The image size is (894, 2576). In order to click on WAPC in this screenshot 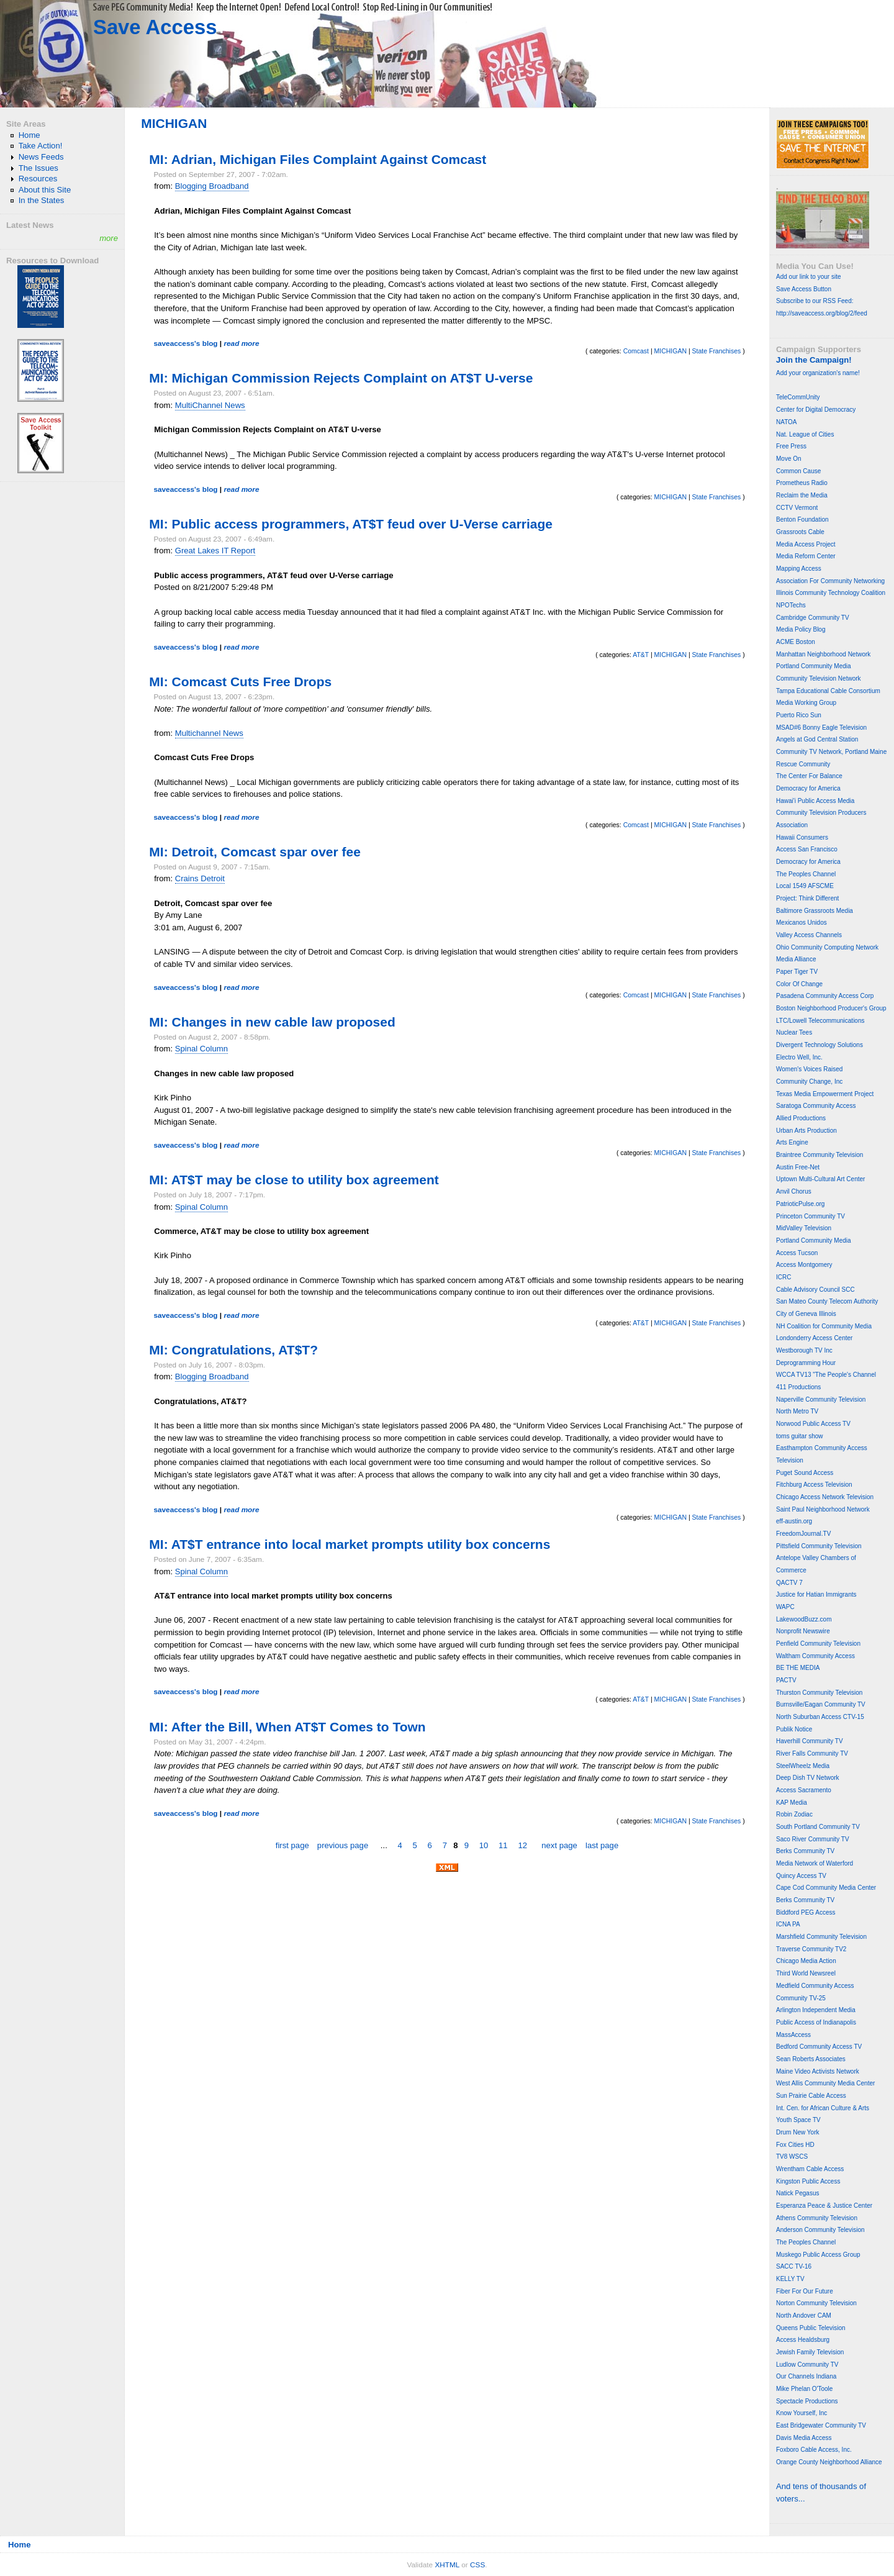, I will do `click(785, 1606)`.